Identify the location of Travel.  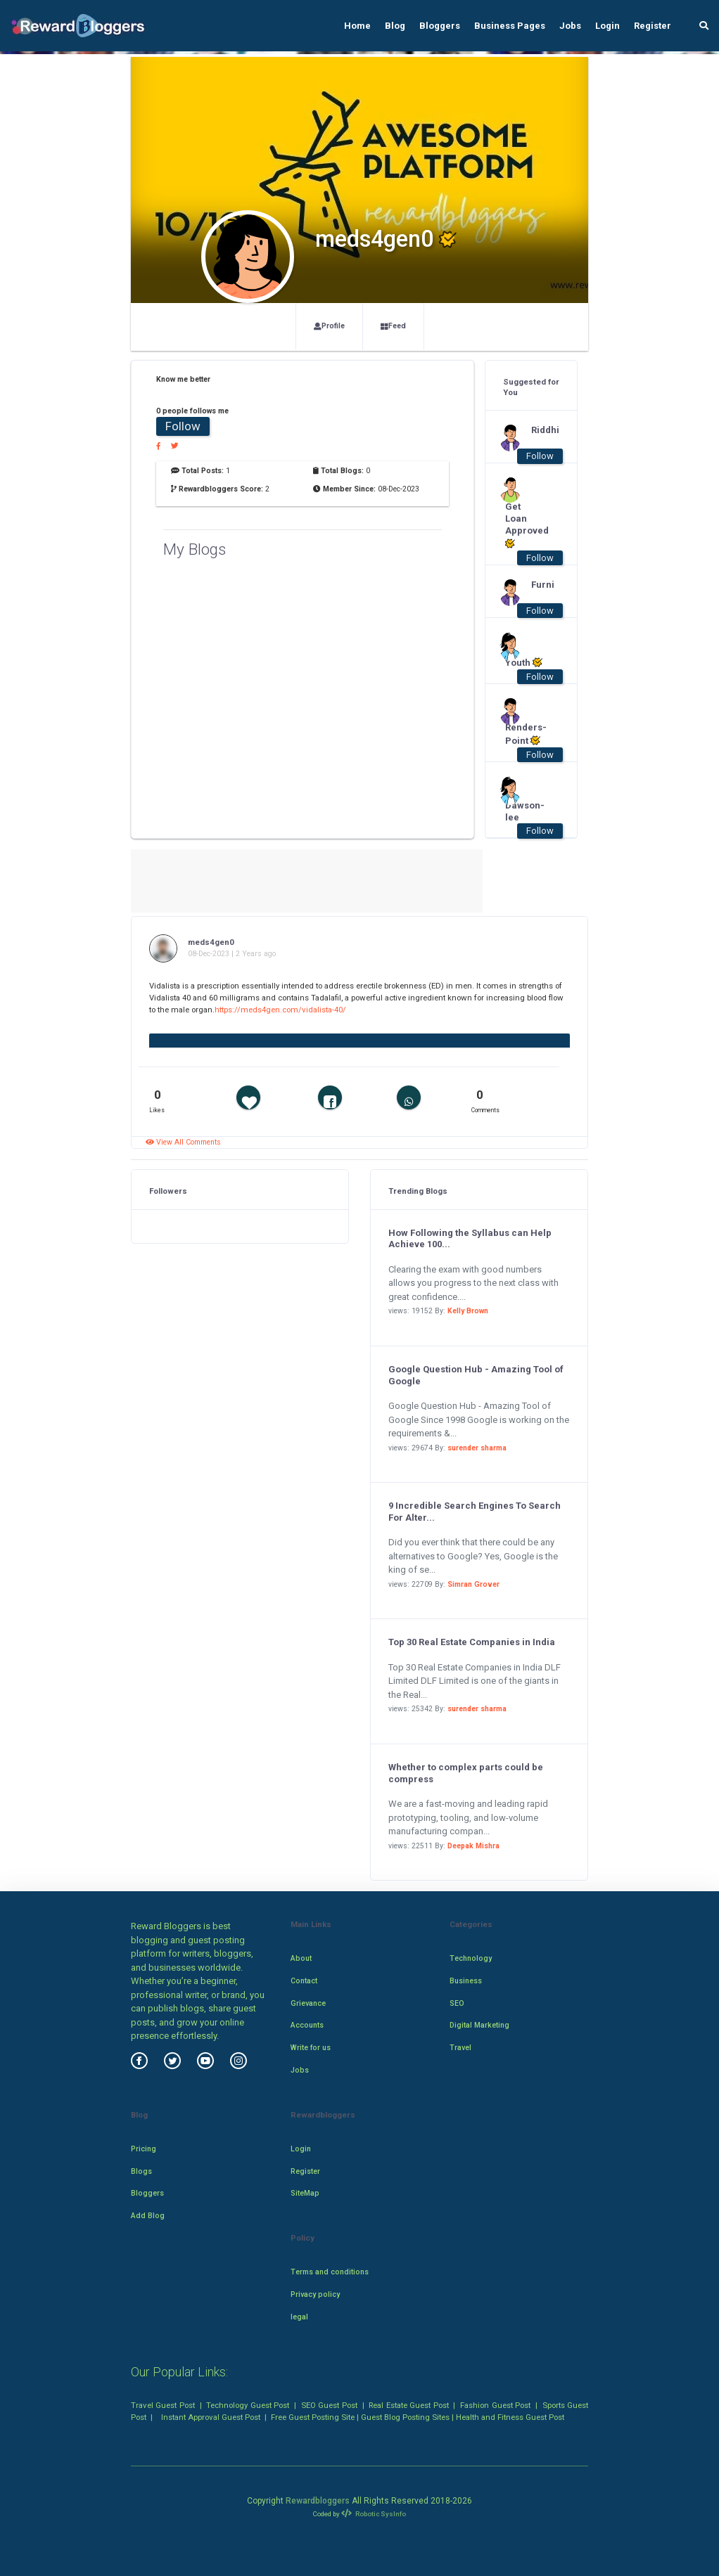
(460, 2047).